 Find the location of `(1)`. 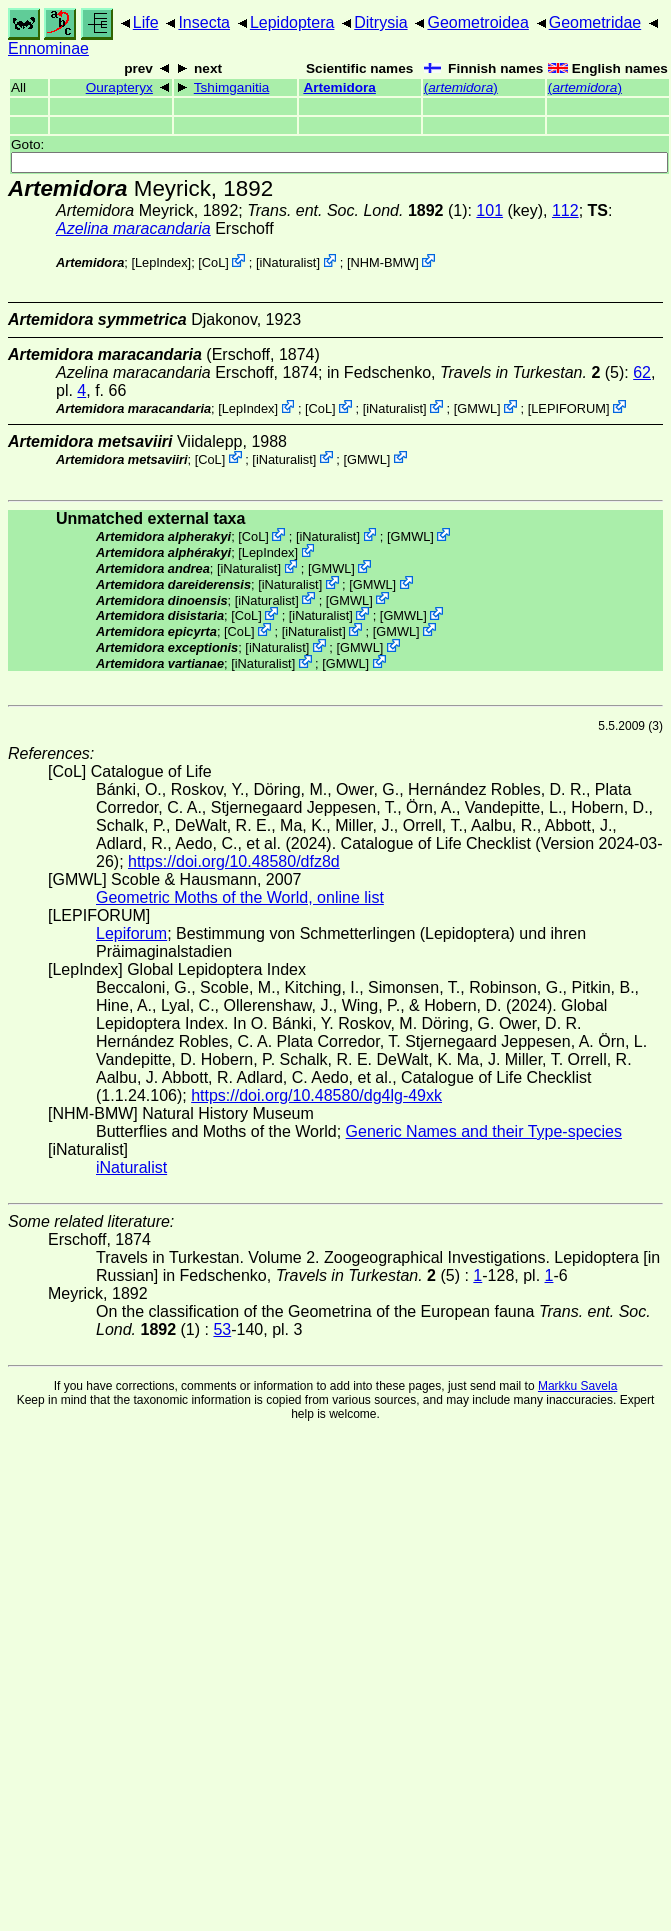

(1) is located at coordinates (357, 210).